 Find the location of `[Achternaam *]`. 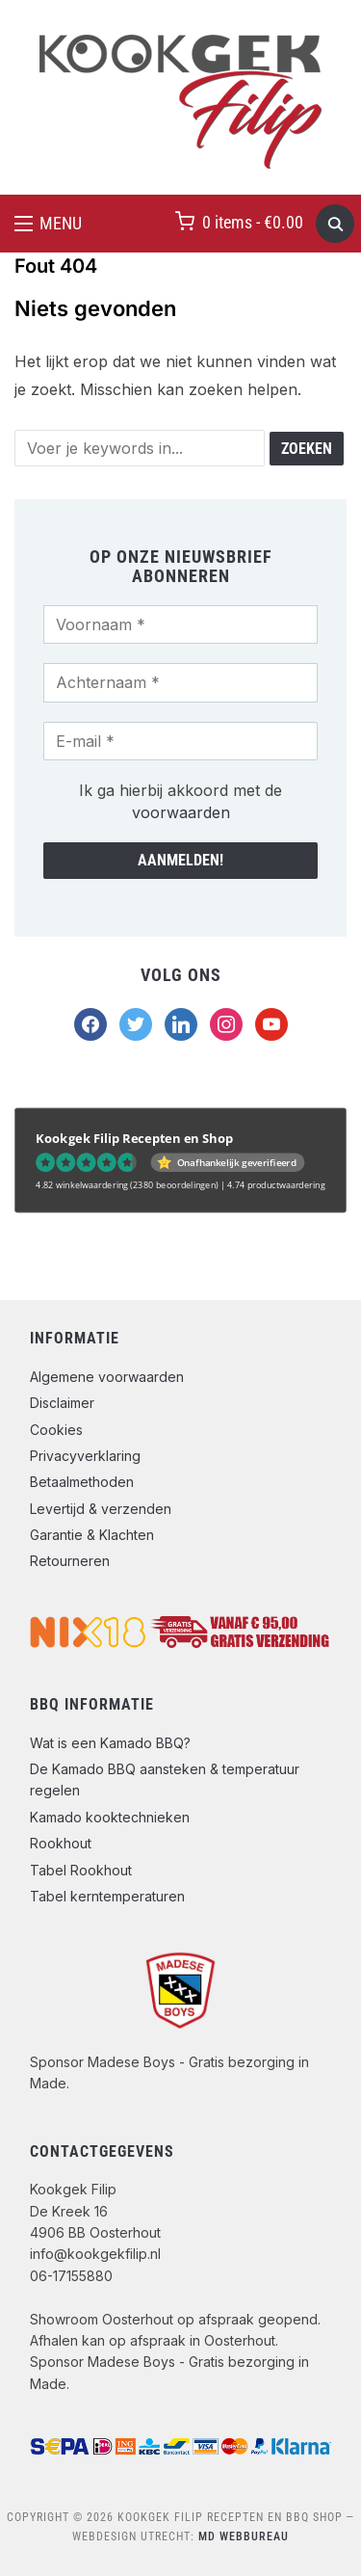

[Achternaam *] is located at coordinates (180, 682).